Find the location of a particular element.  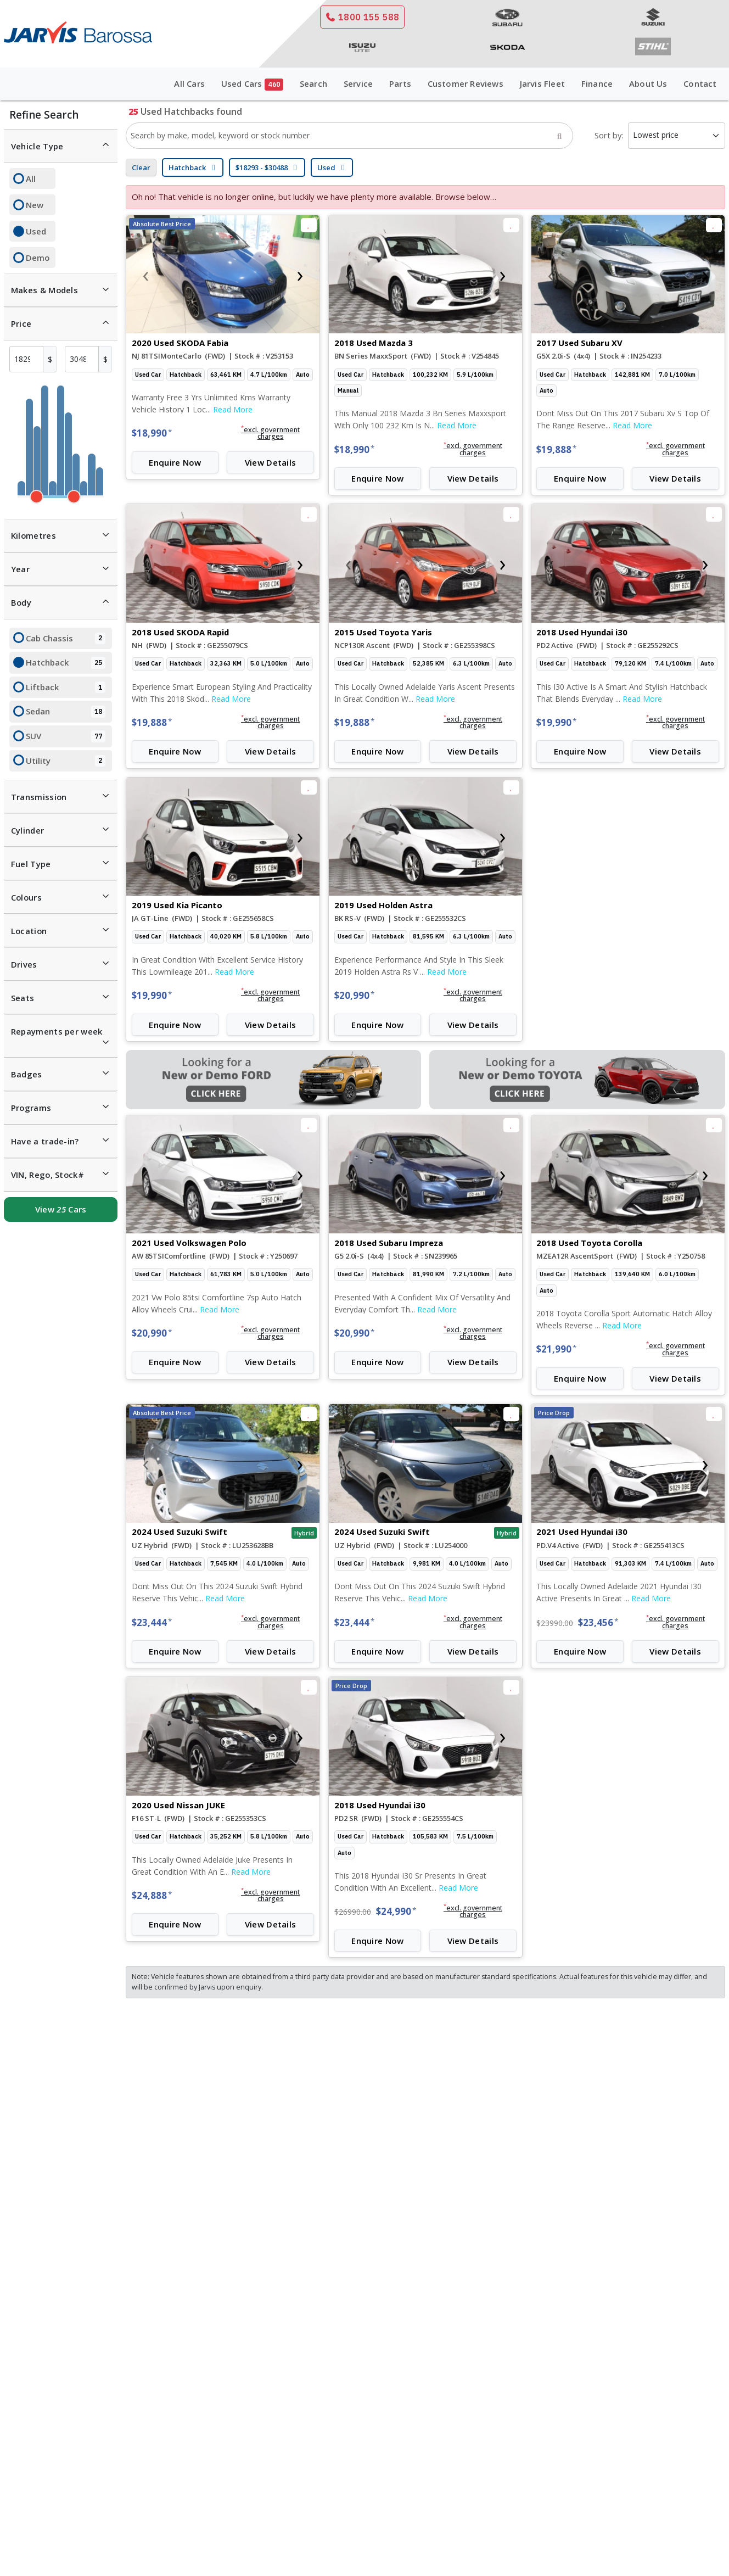

$26990.00 is located at coordinates (352, 1912).